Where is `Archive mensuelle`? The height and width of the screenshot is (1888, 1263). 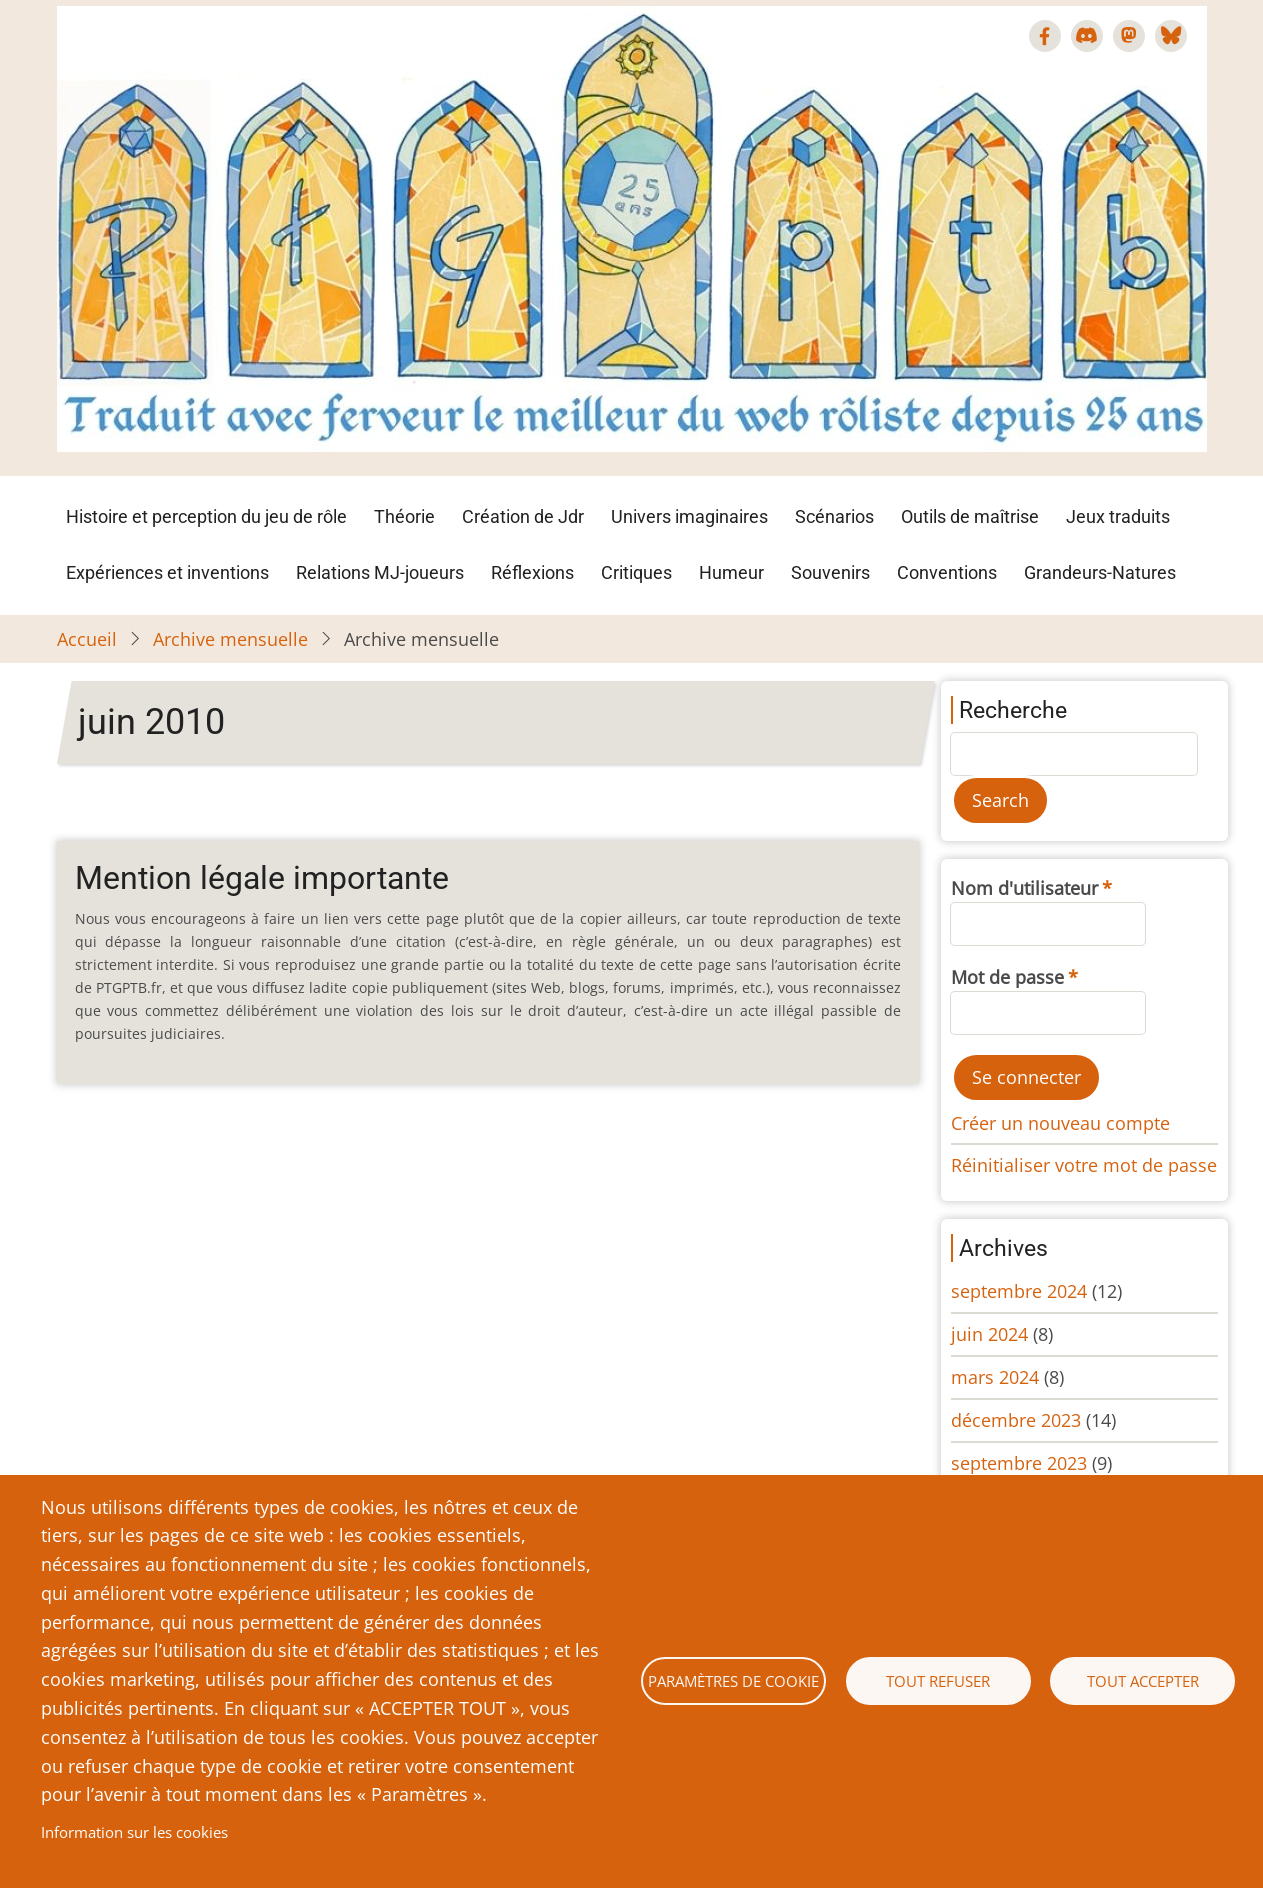 Archive mensuelle is located at coordinates (230, 639).